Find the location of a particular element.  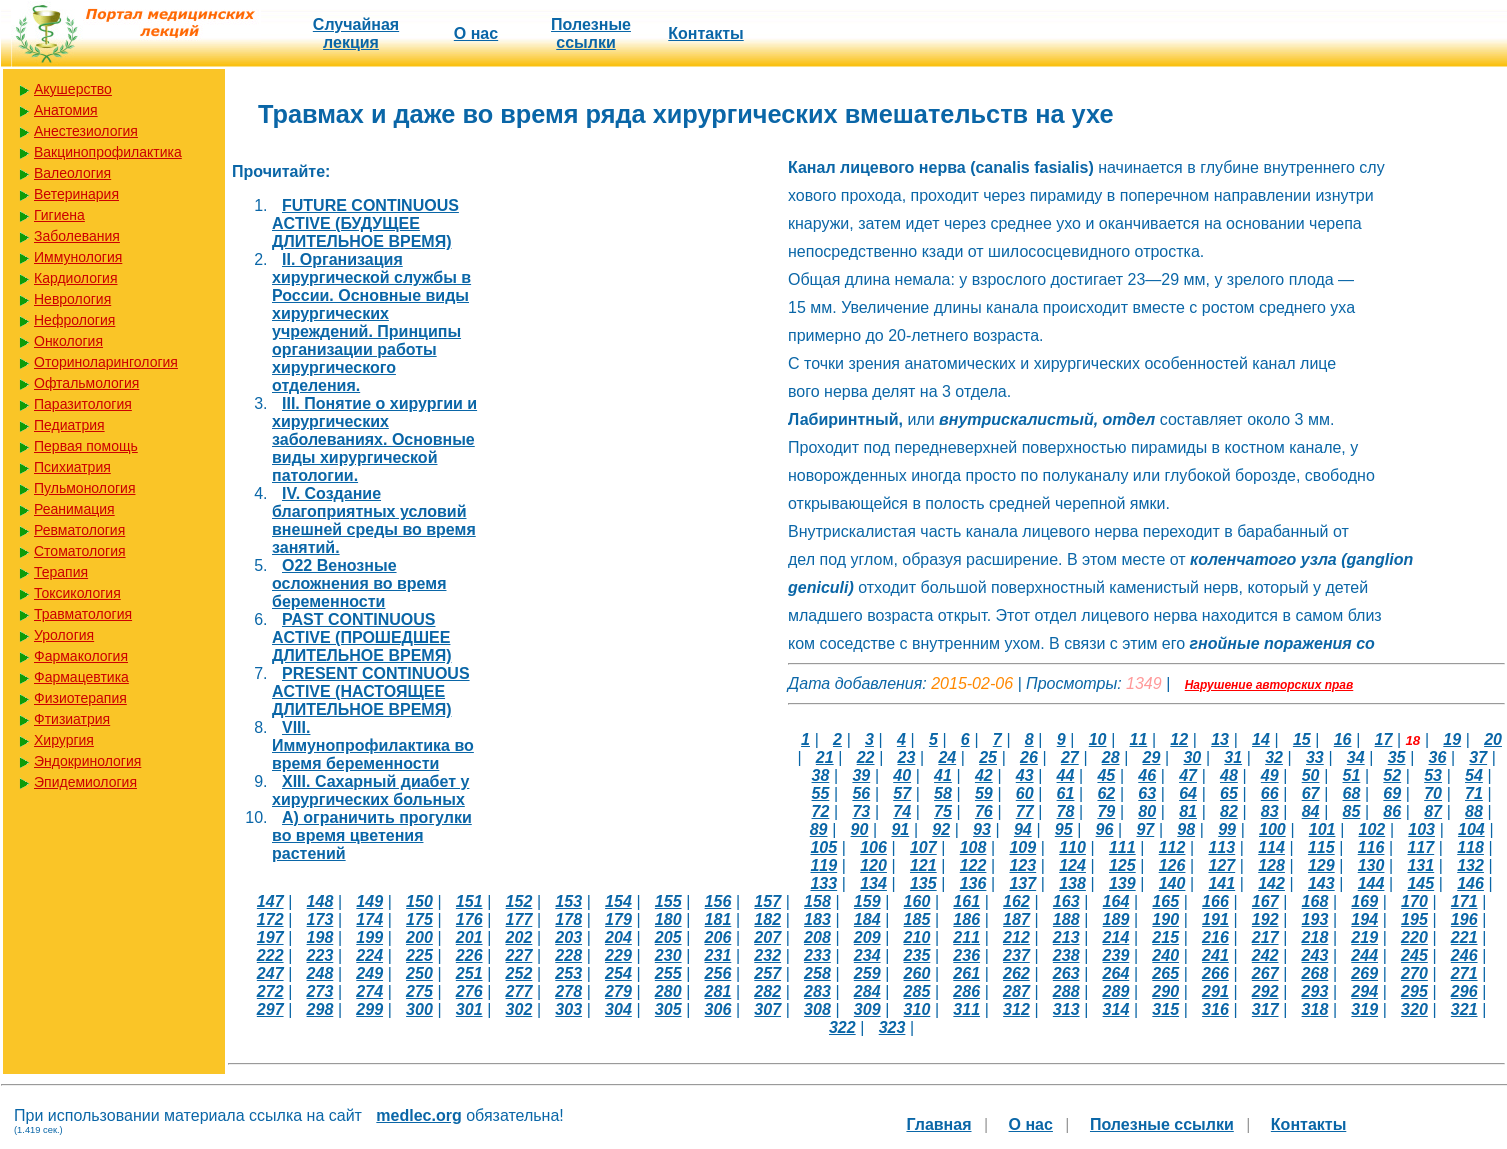

255 is located at coordinates (668, 973).